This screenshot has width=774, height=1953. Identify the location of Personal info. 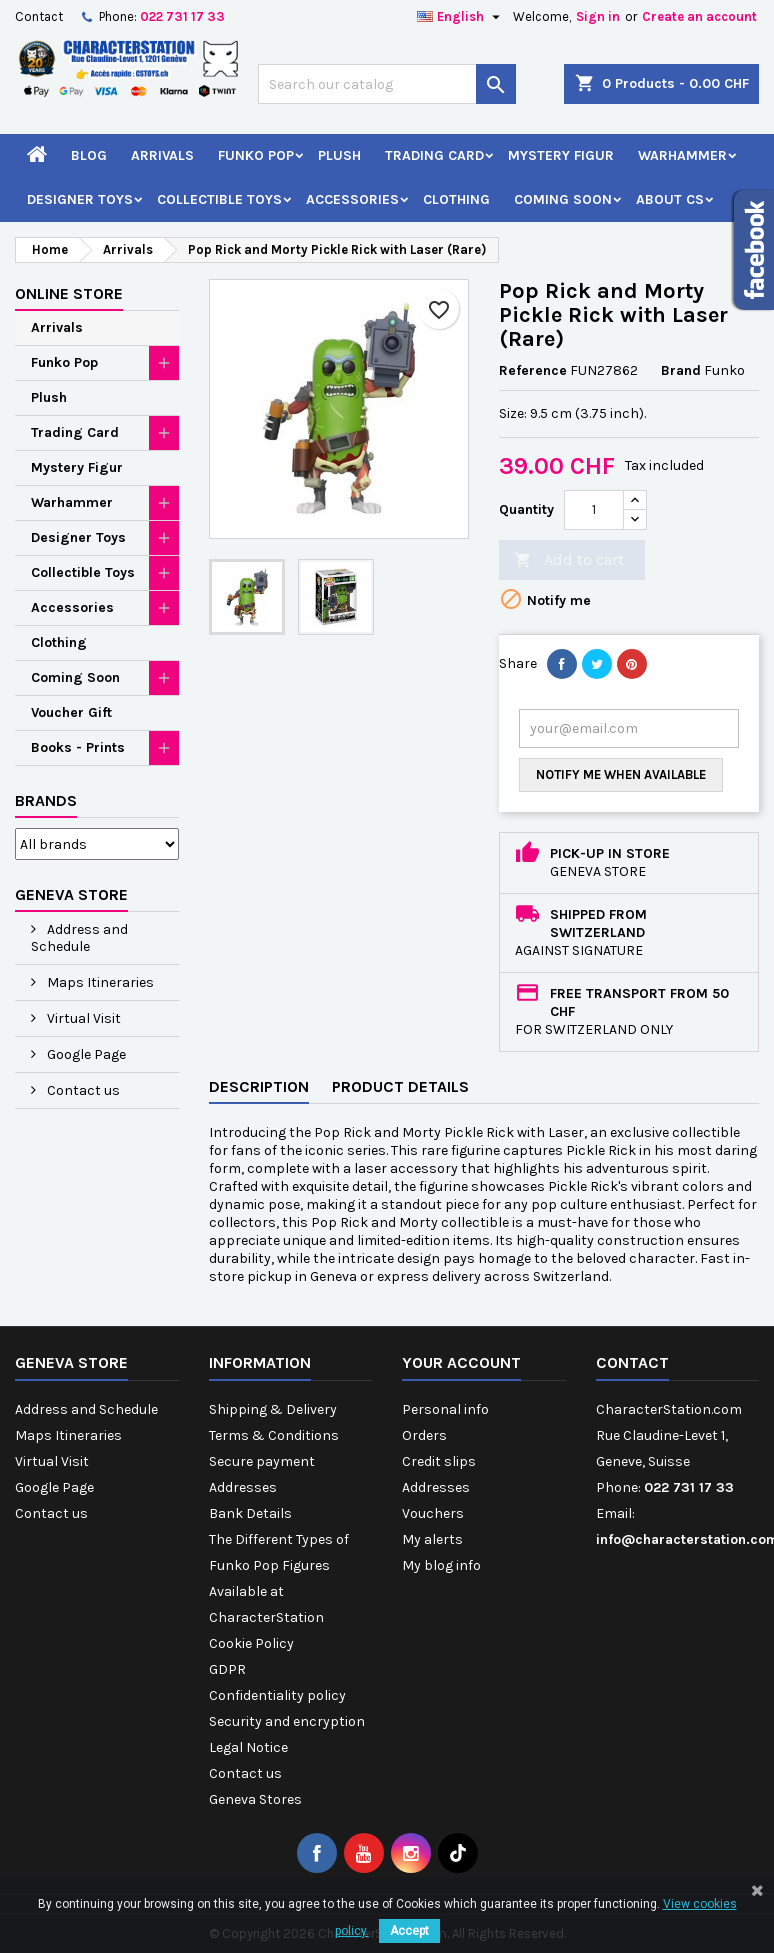
(445, 1409).